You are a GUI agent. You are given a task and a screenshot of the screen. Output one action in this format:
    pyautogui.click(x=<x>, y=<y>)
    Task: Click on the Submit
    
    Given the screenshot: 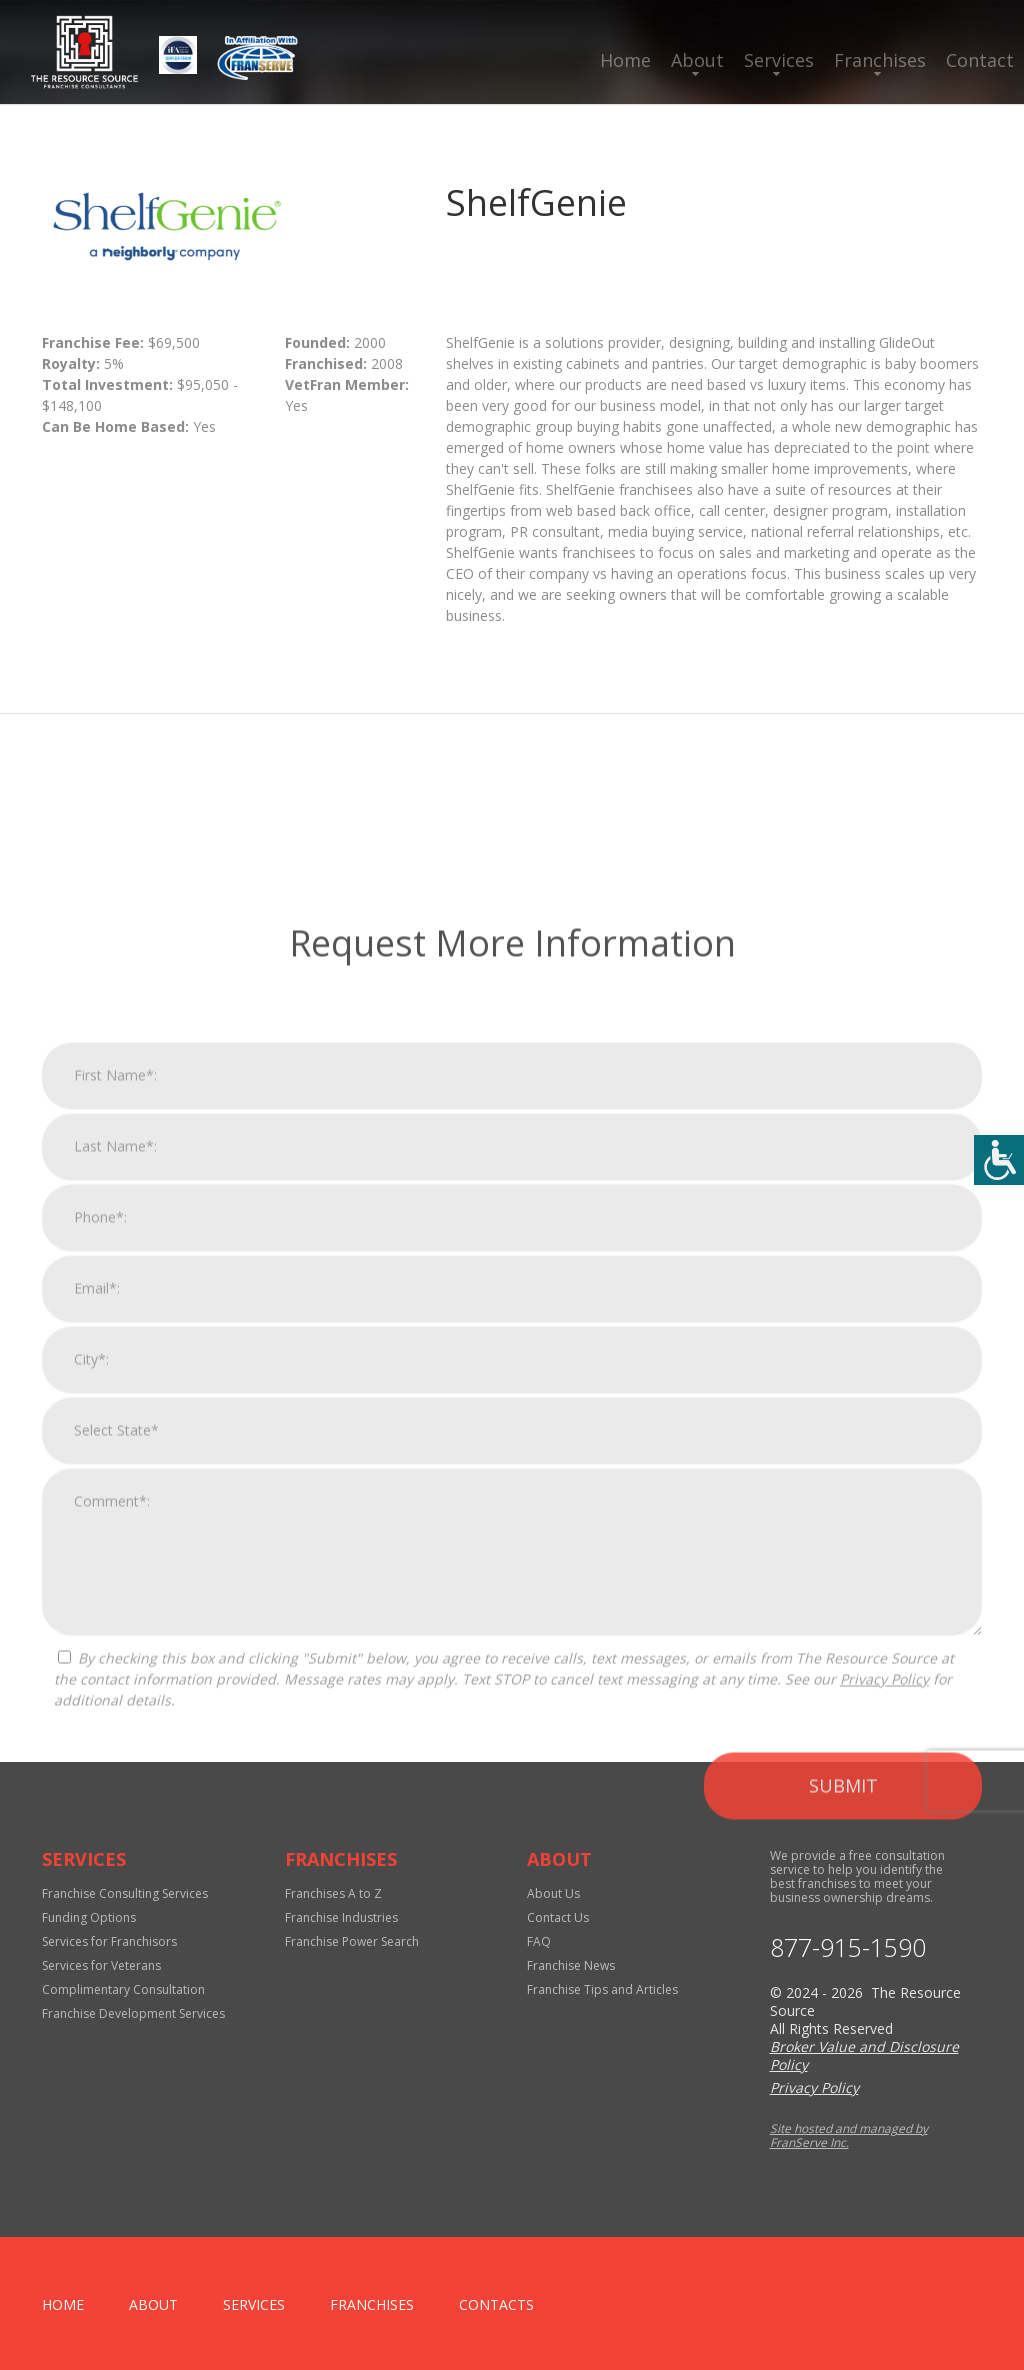 What is the action you would take?
    pyautogui.click(x=843, y=2149)
    